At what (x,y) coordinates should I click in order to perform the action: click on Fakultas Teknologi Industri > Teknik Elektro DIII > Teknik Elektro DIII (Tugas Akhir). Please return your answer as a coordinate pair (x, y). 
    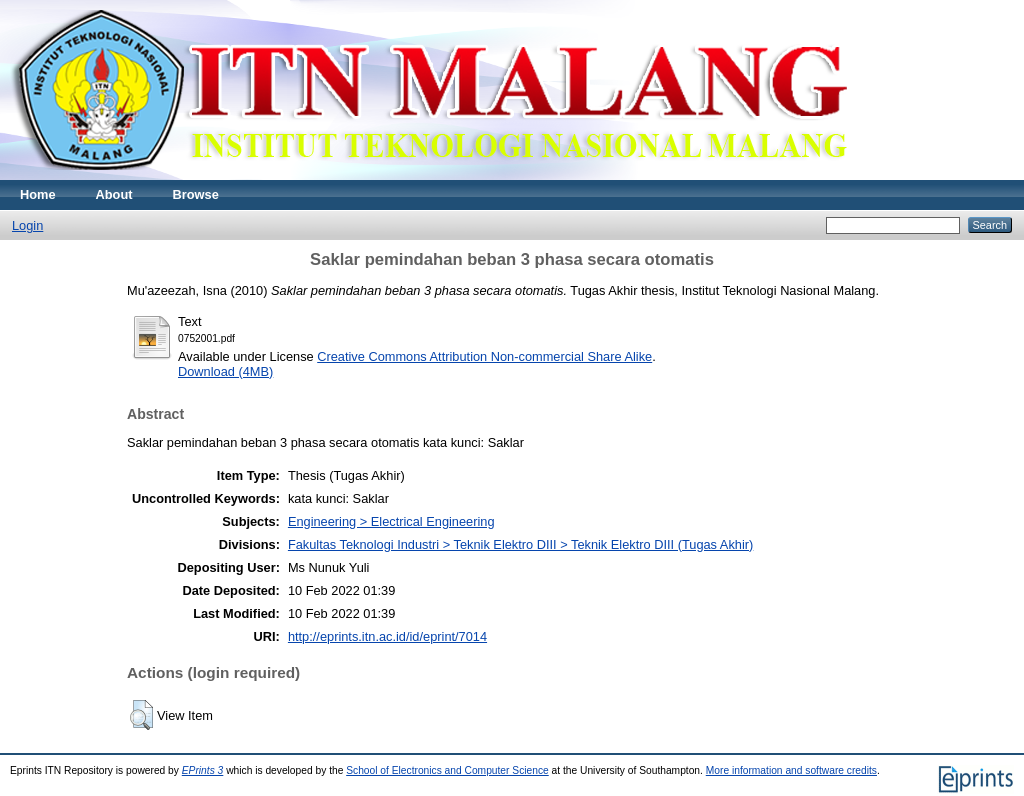
    Looking at the image, I should click on (520, 544).